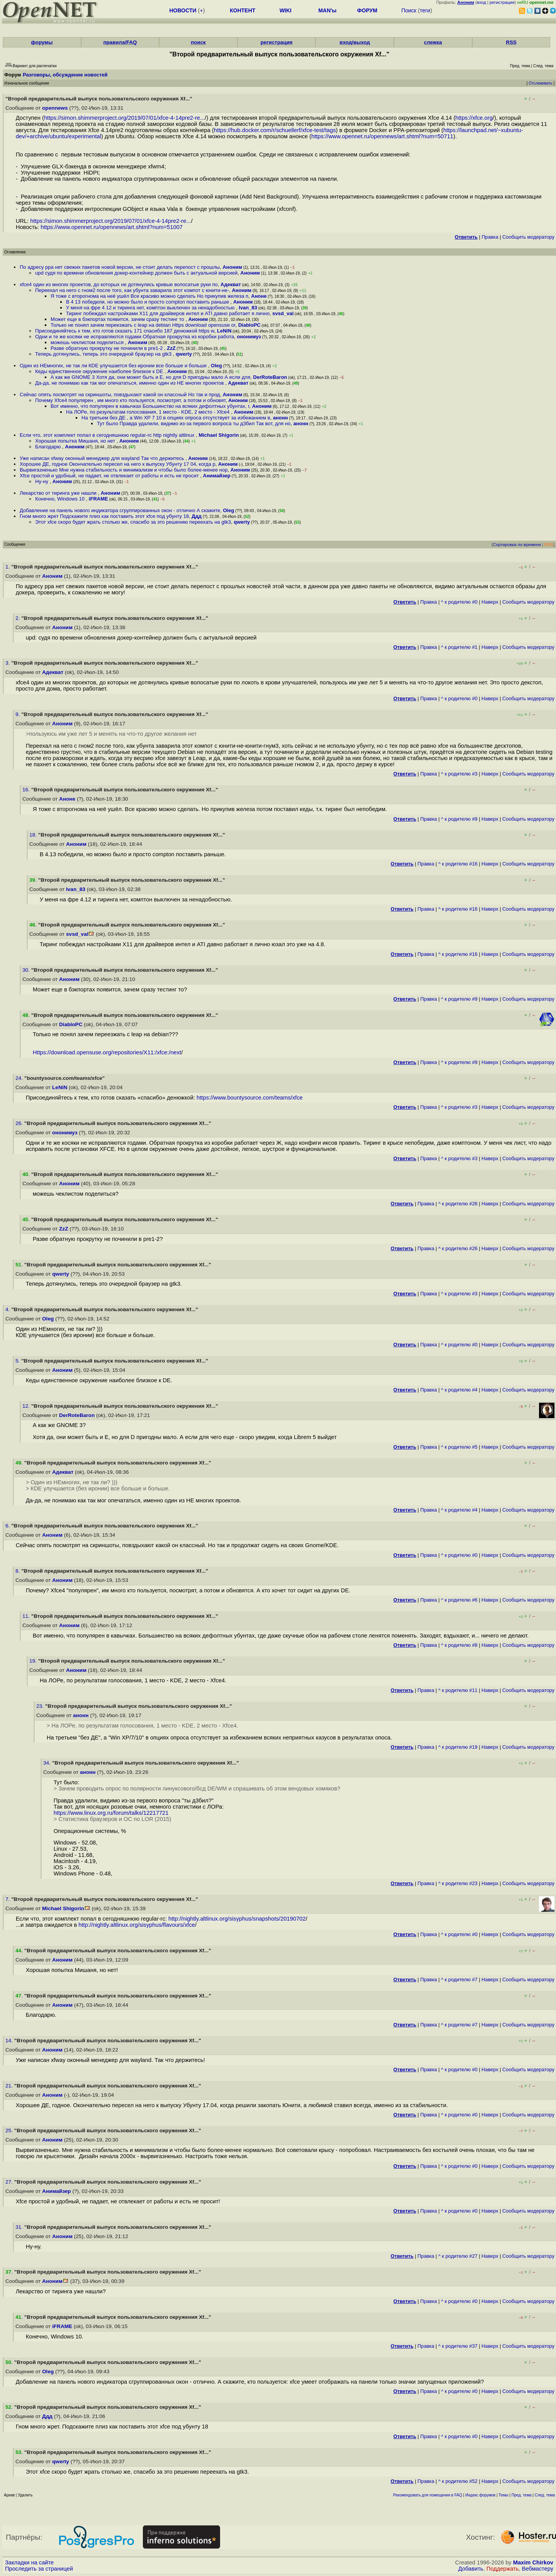 The width and height of the screenshot is (556, 2576). Describe the element at coordinates (107, 348) in the screenshot. I see `Разве обратную прокрутку не починили в pre1-2` at that location.